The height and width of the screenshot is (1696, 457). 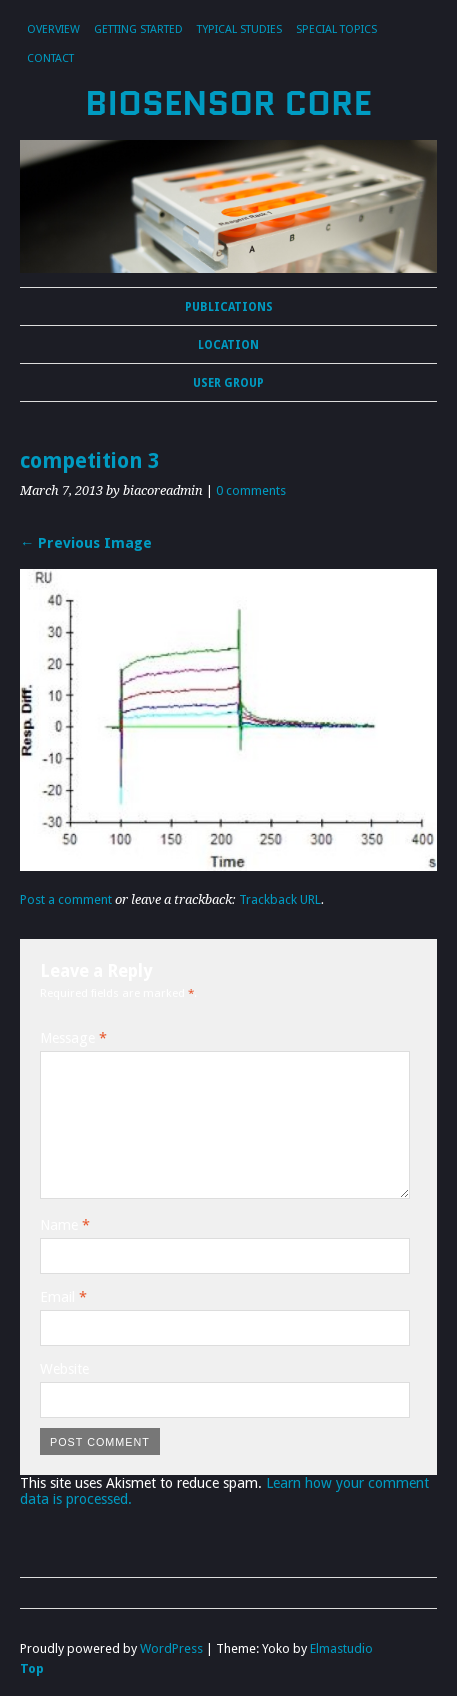 I want to click on Location, so click(x=228, y=345).